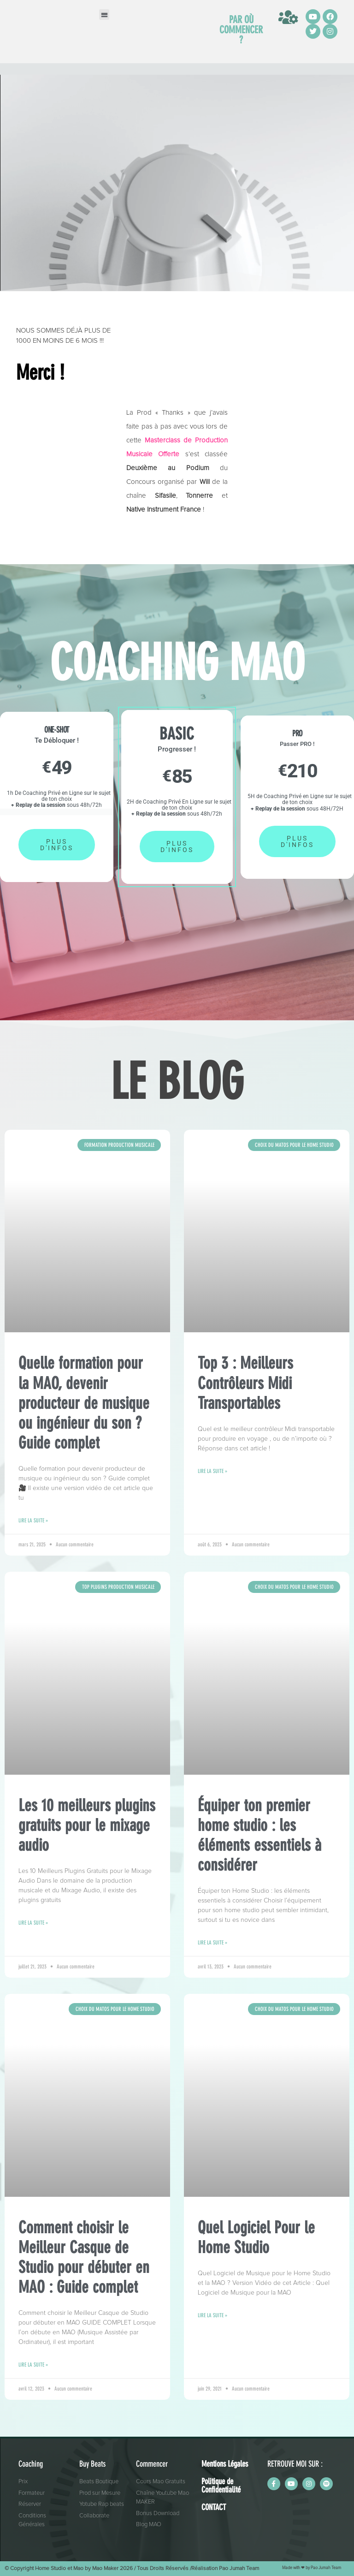 This screenshot has width=354, height=2576. Describe the element at coordinates (104, 14) in the screenshot. I see `[button]` at that location.